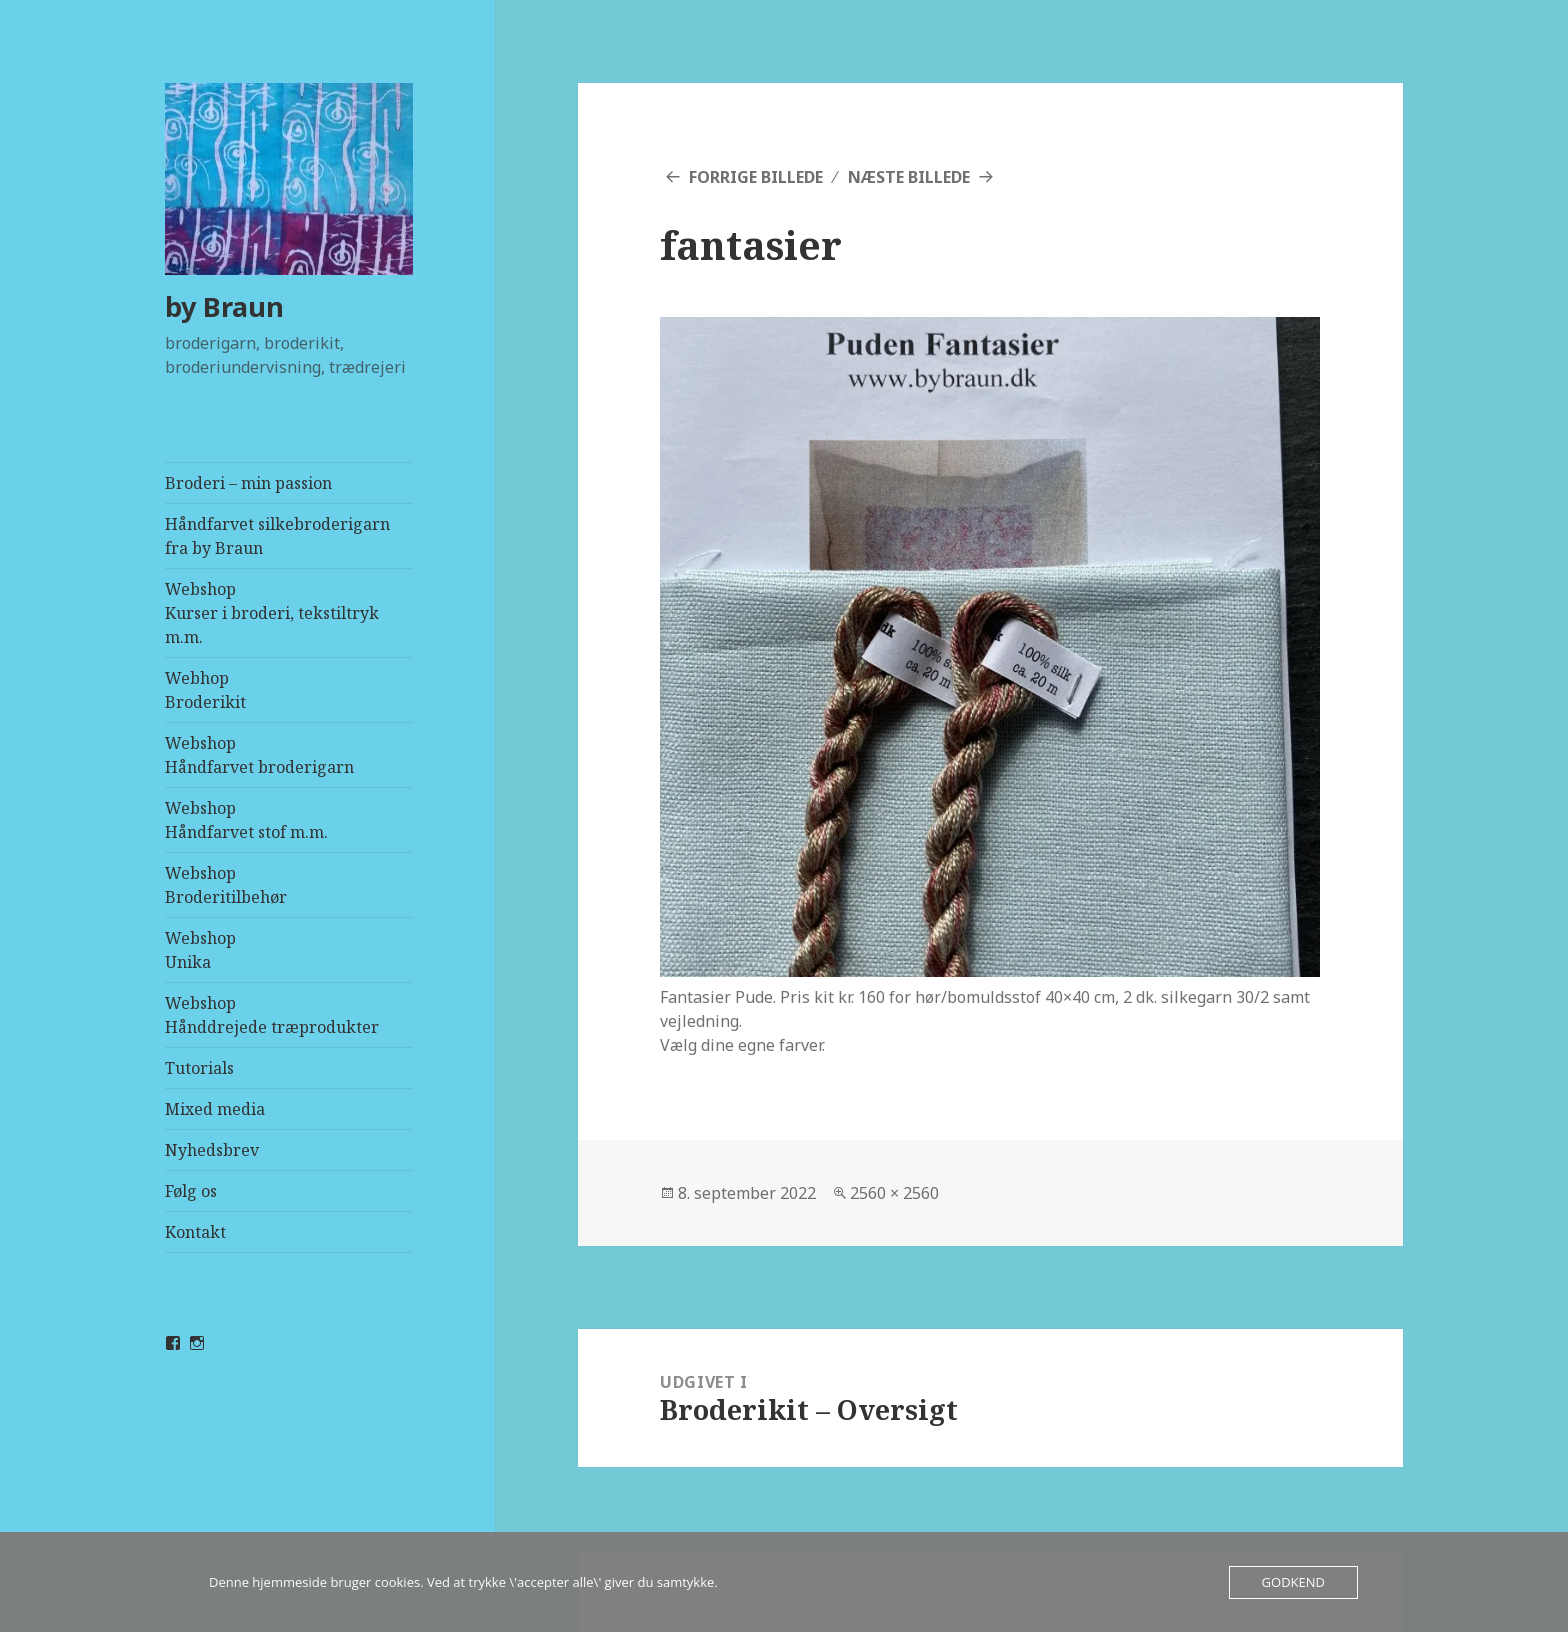 This screenshot has height=1632, width=1568. I want to click on by Braun, so click(224, 306).